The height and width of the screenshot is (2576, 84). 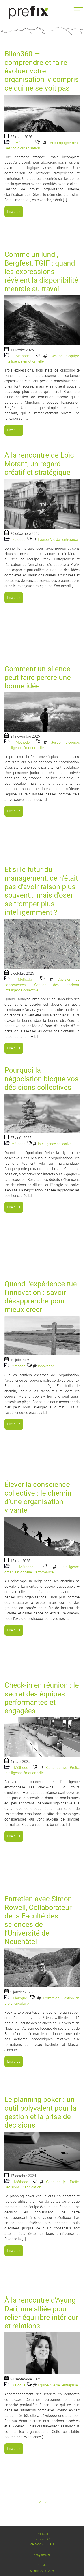 I want to click on Gestion d'équipe, so click(x=65, y=356).